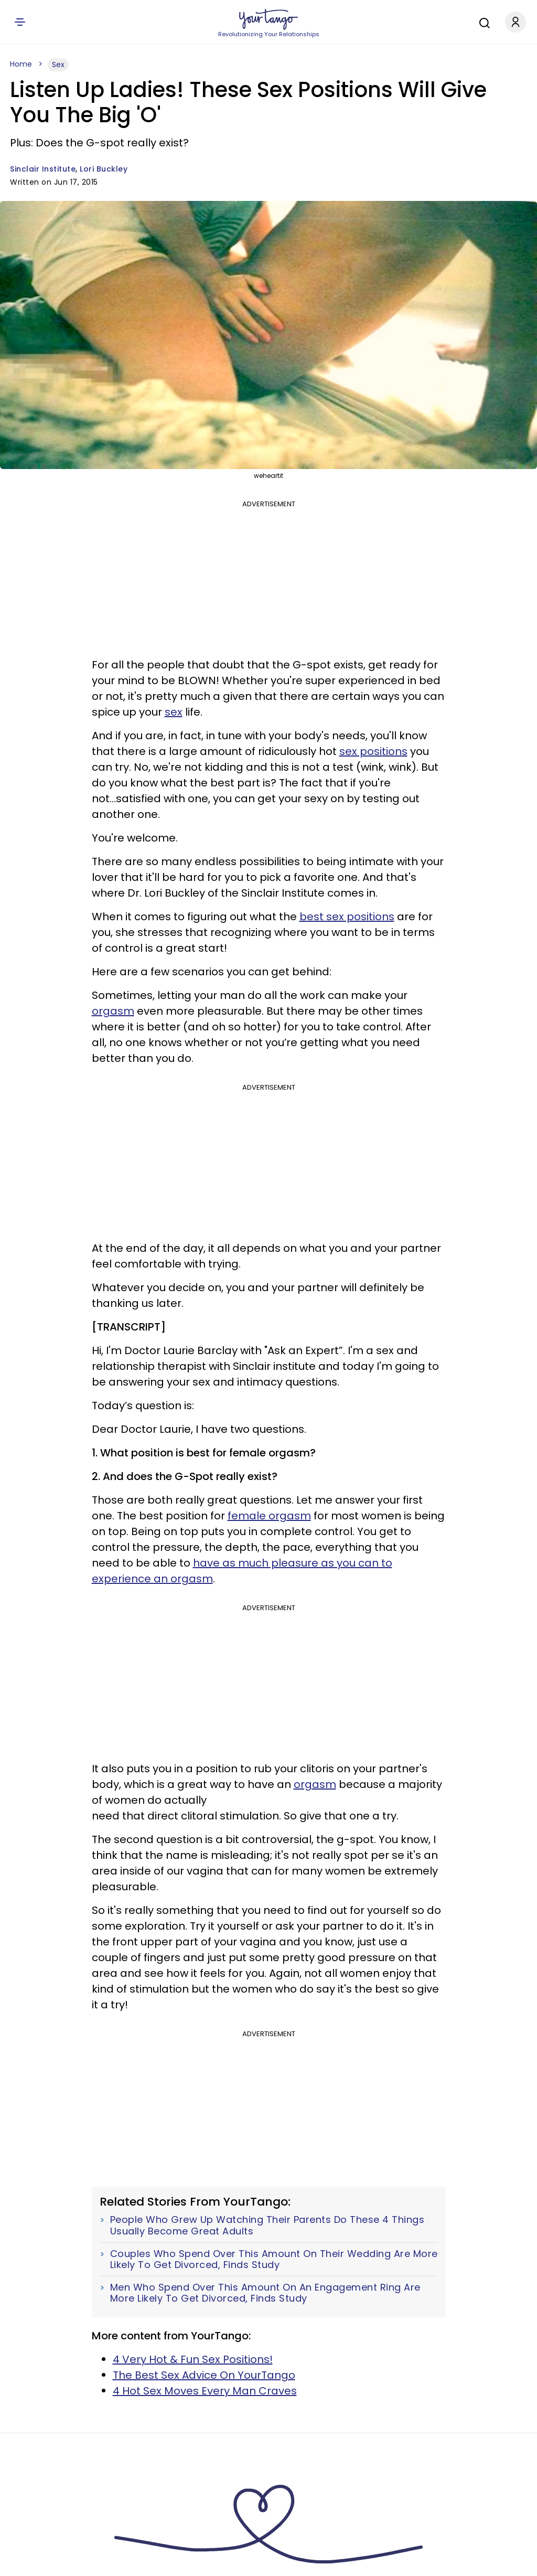  I want to click on Sex, so click(58, 64).